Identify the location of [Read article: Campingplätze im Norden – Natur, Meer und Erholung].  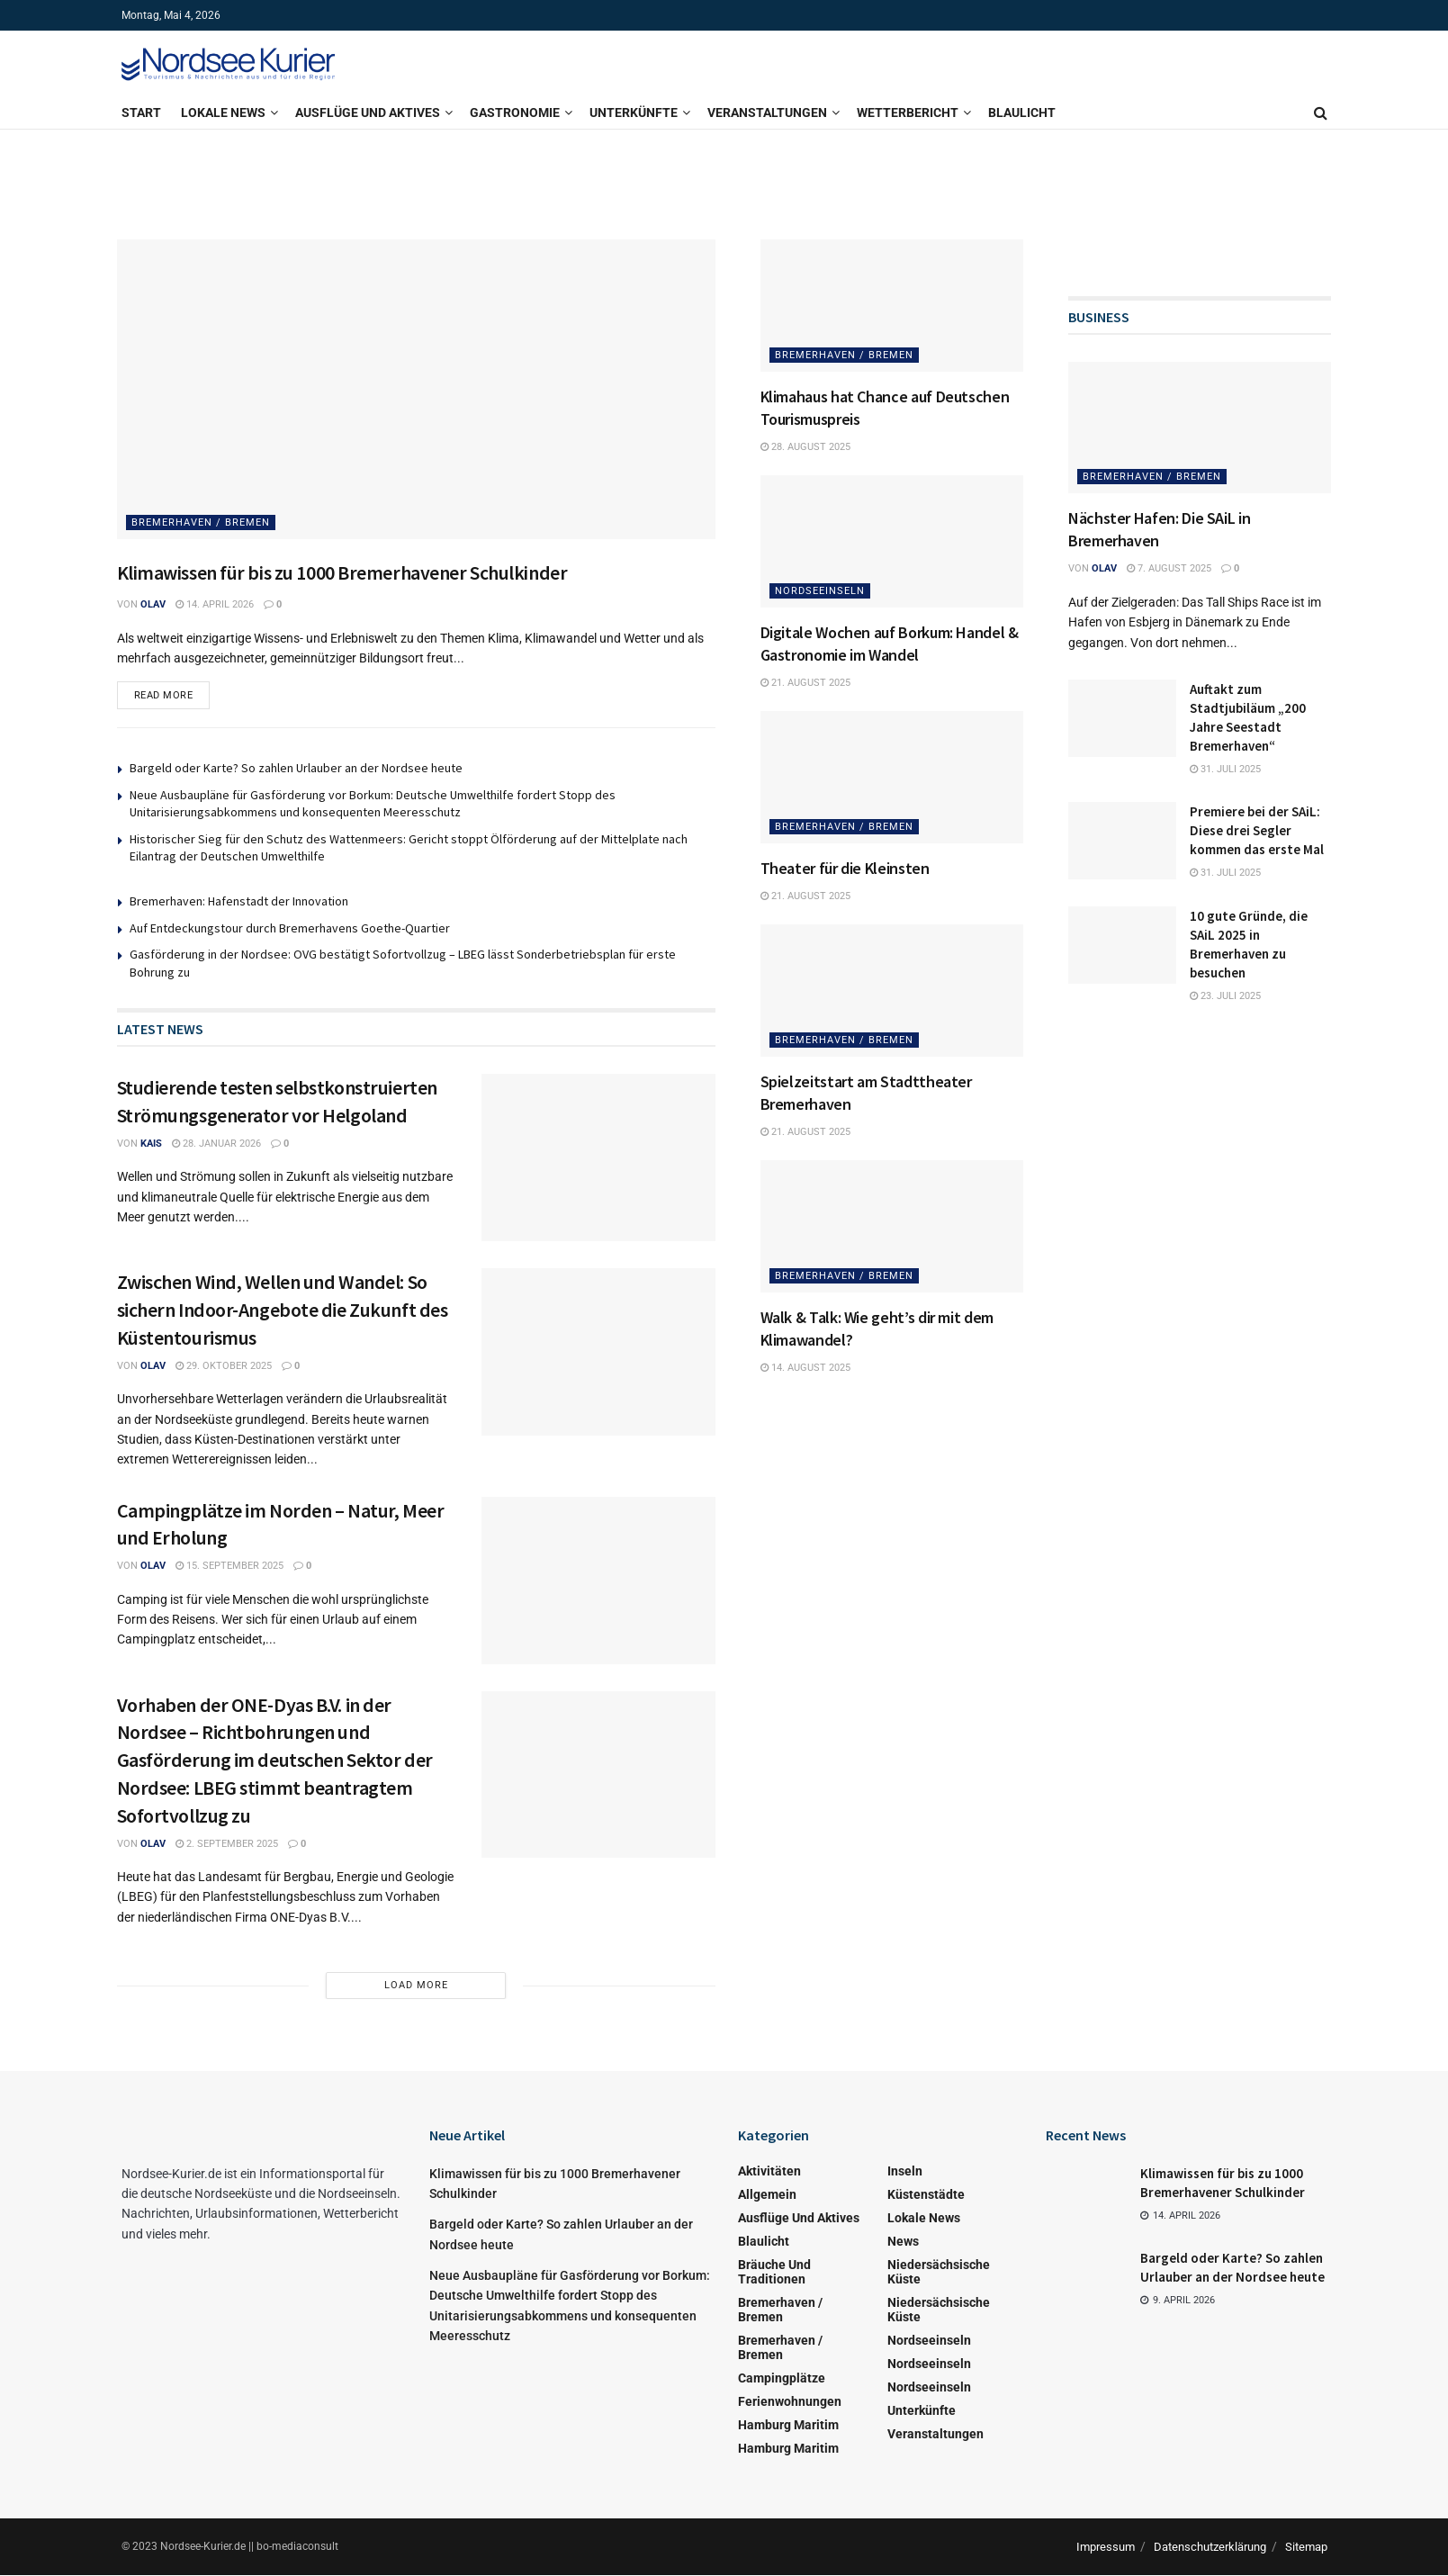
(598, 1581).